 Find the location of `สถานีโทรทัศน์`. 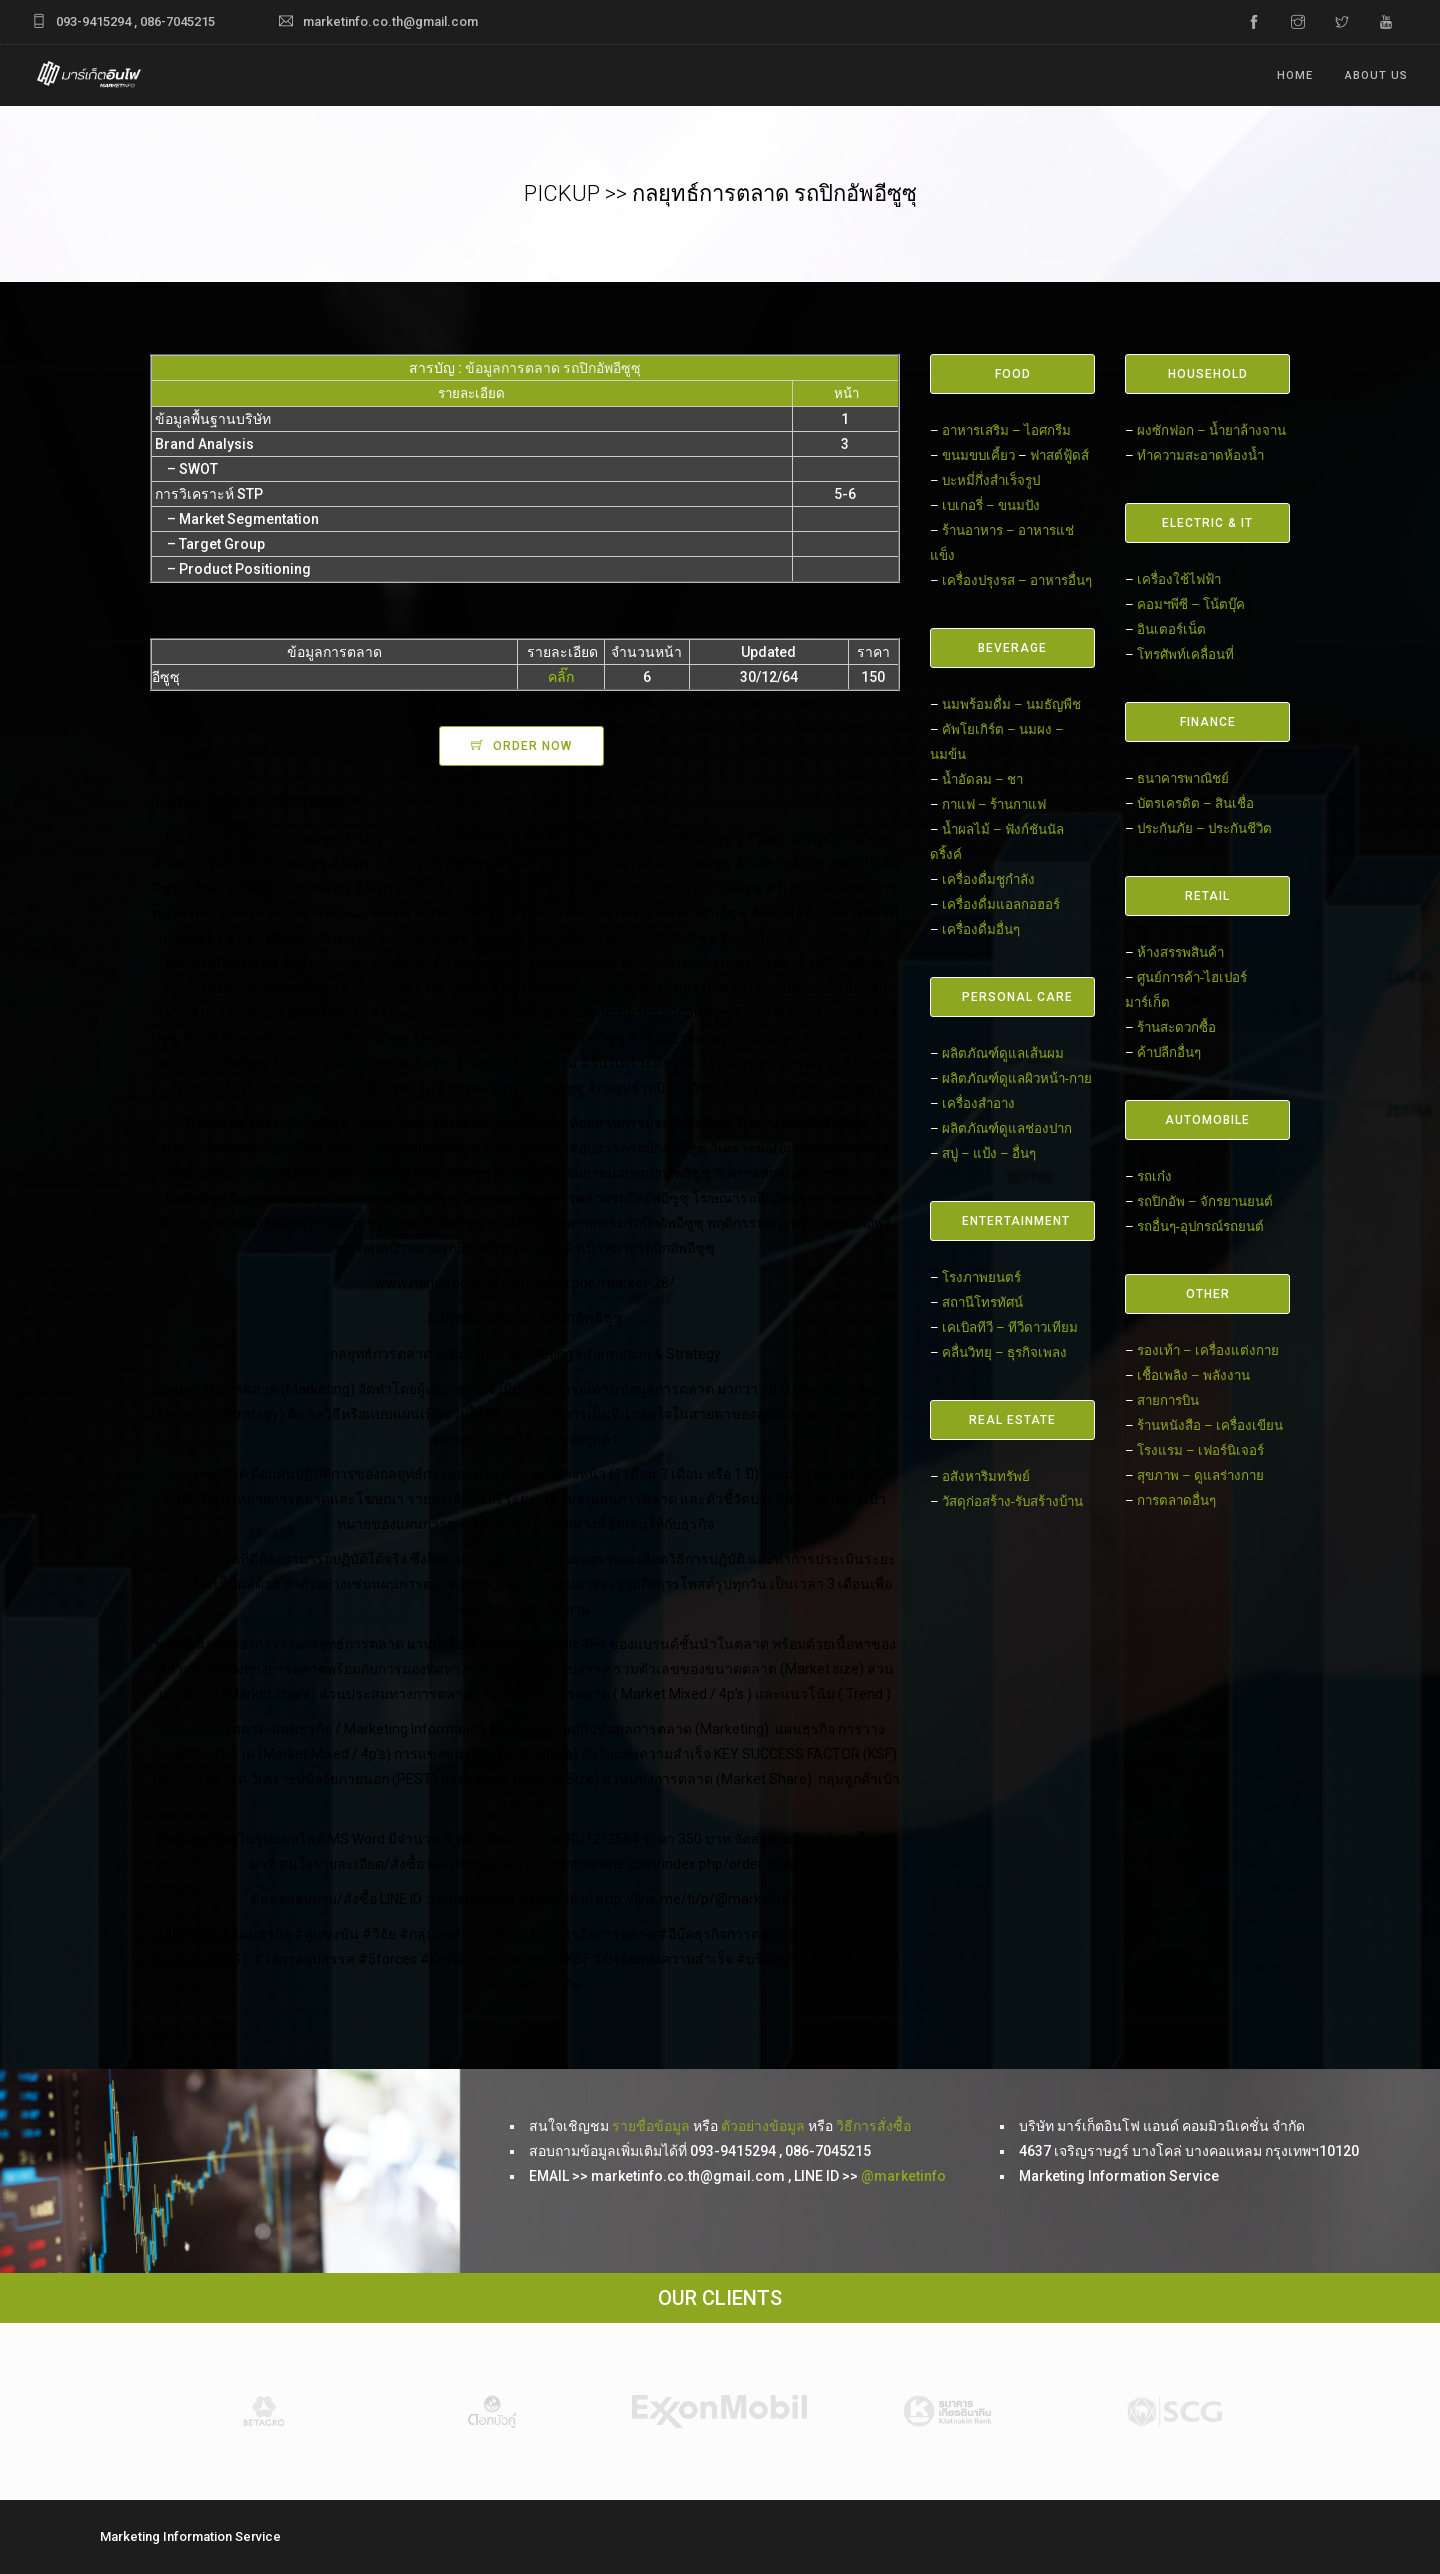

สถานีโทรทัศน์ is located at coordinates (982, 1302).